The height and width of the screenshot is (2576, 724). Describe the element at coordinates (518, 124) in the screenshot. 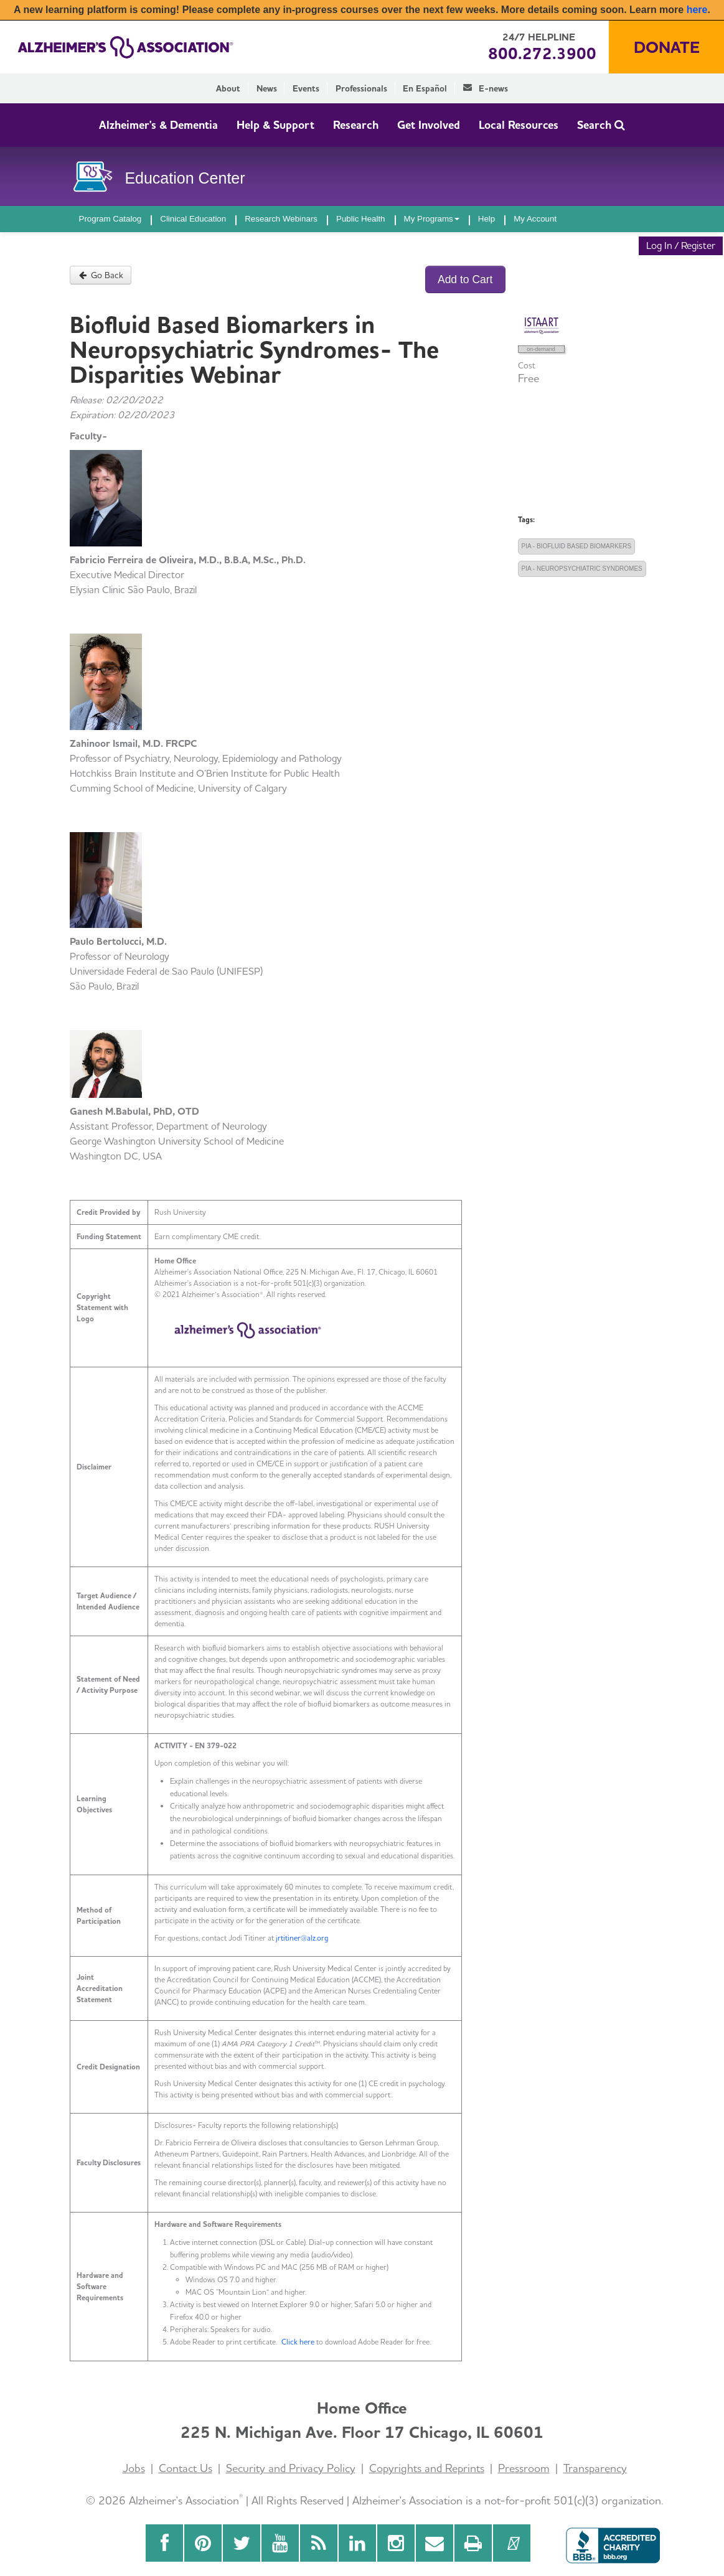

I see `Local Resources` at that location.